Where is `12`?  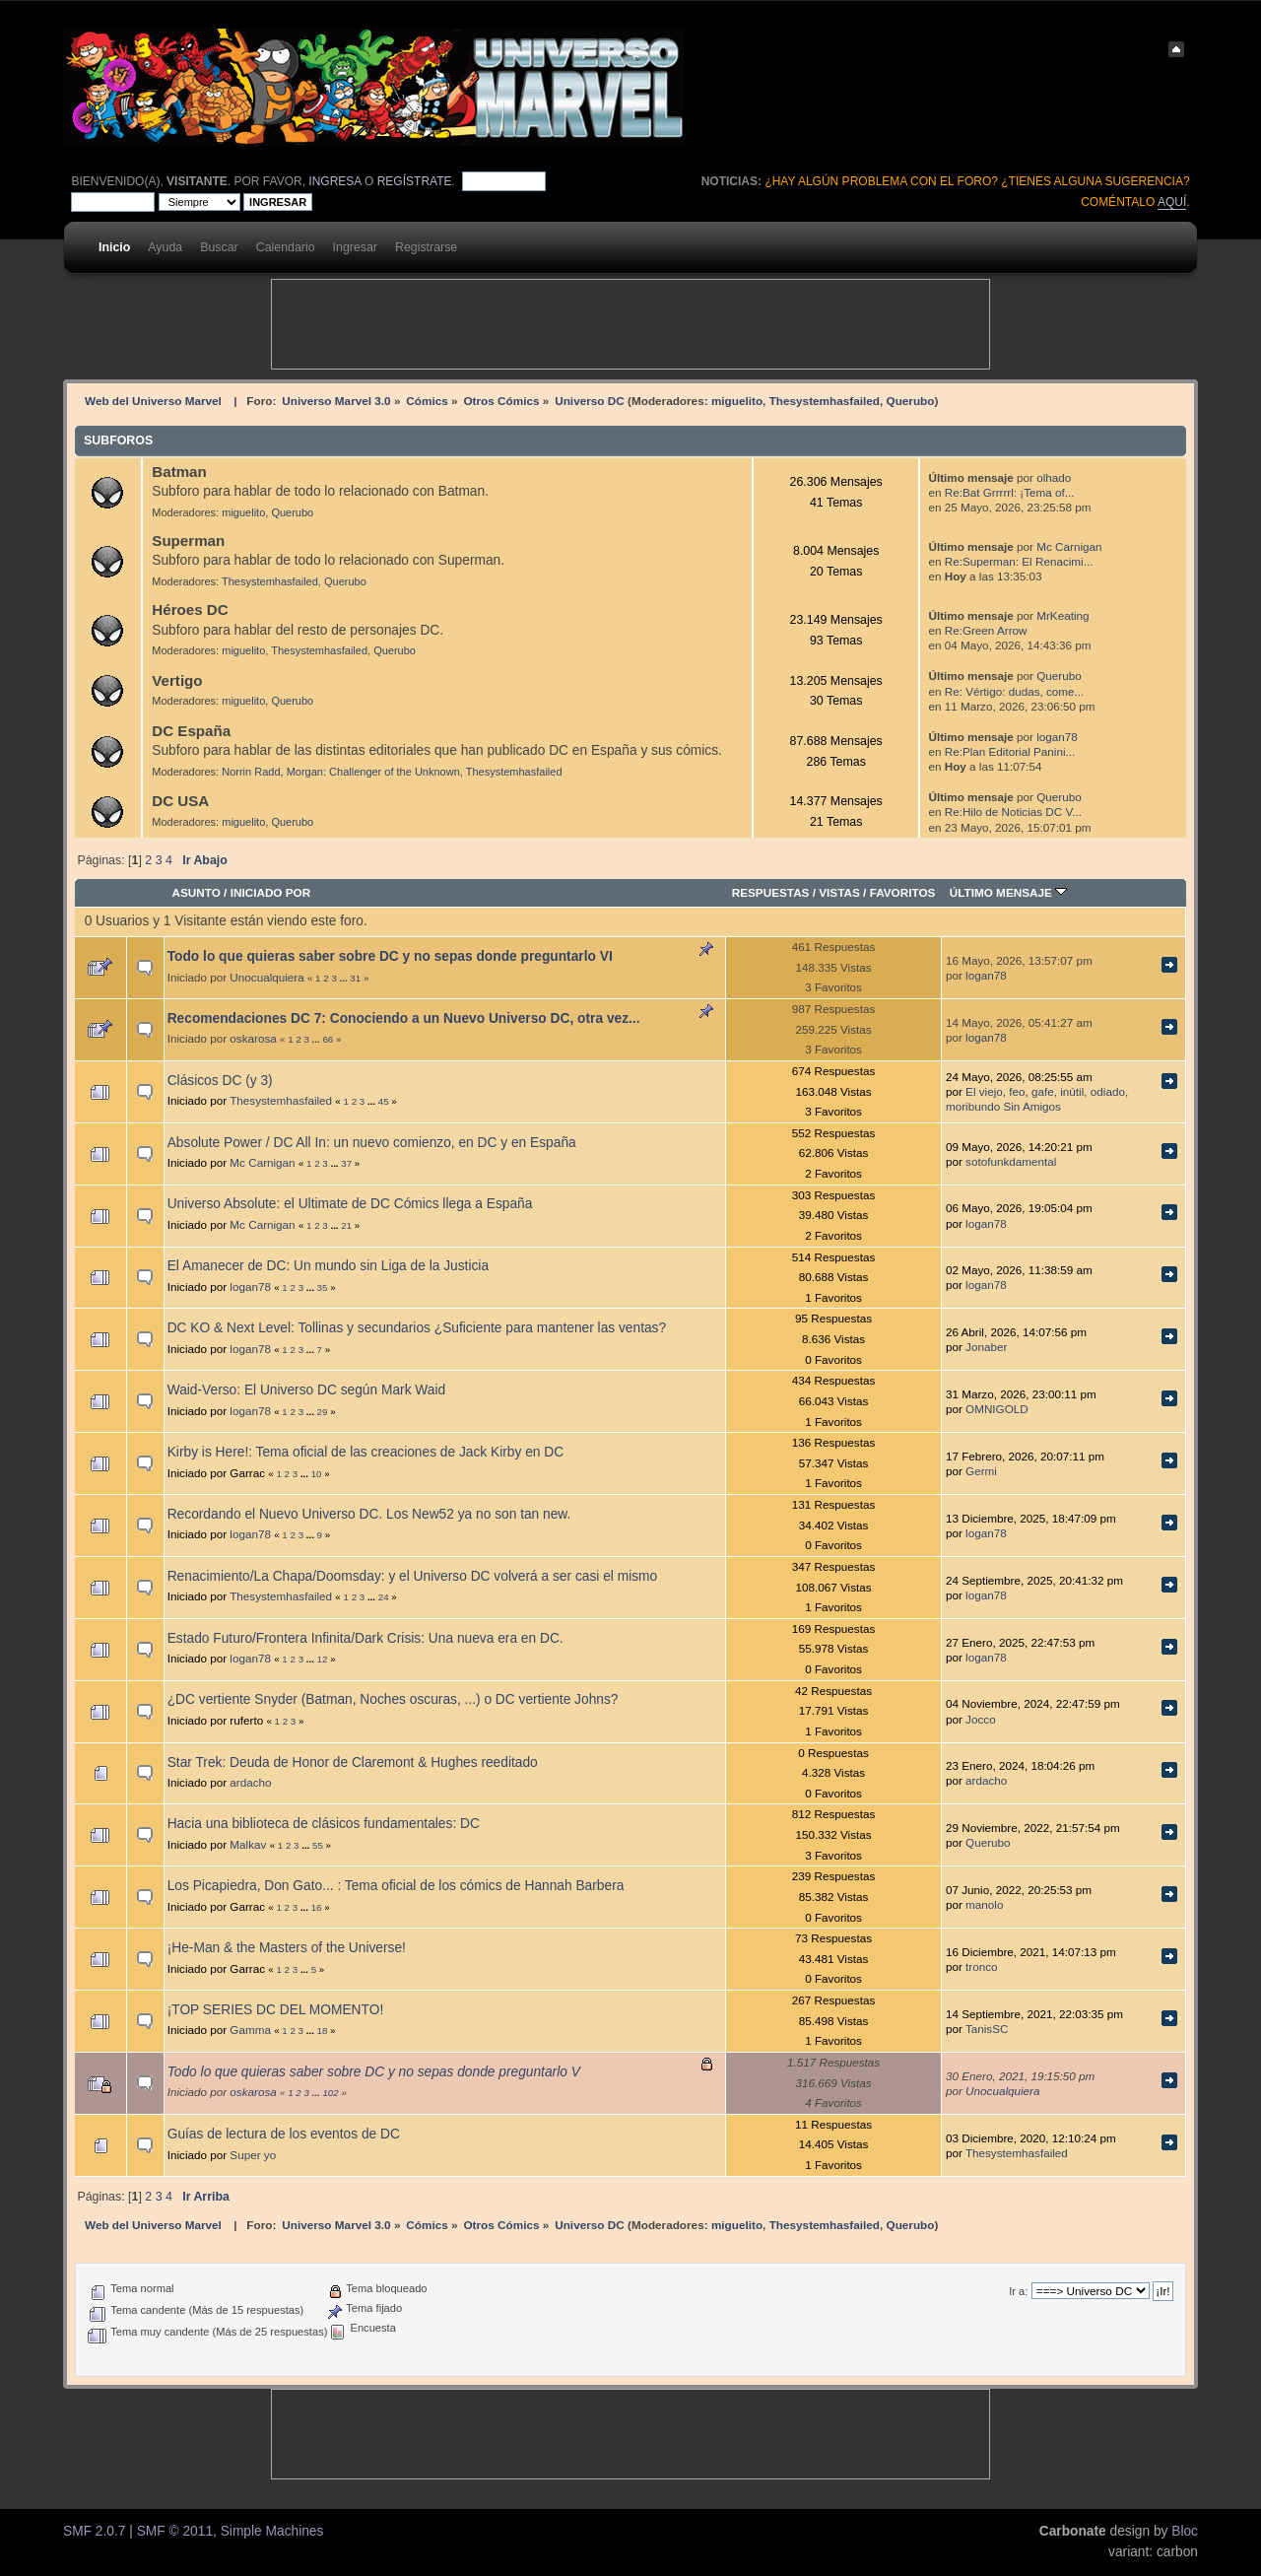 12 is located at coordinates (322, 1659).